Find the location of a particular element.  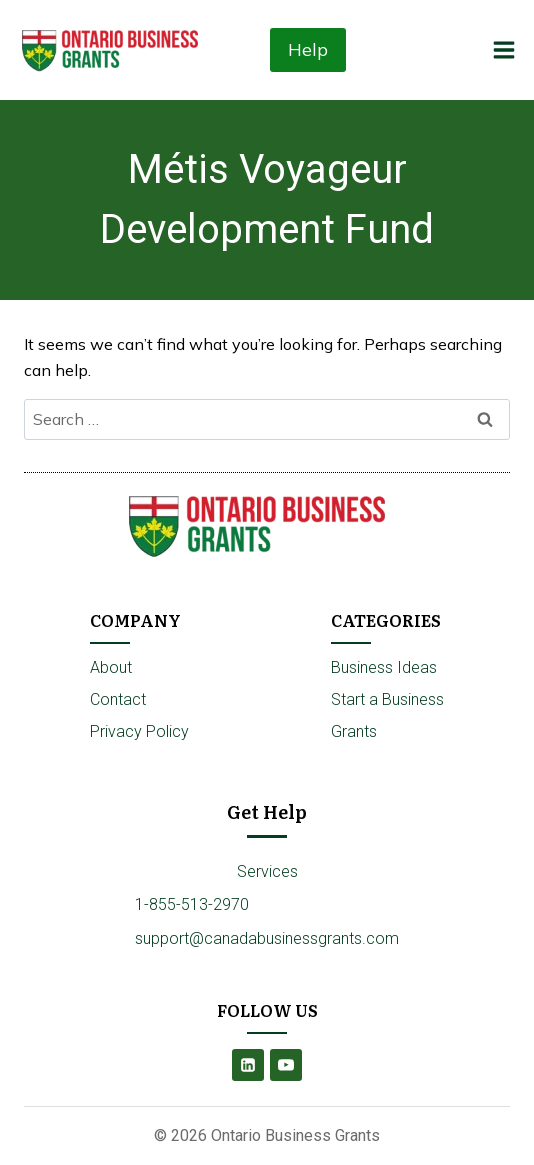

Start a Business is located at coordinates (387, 699).